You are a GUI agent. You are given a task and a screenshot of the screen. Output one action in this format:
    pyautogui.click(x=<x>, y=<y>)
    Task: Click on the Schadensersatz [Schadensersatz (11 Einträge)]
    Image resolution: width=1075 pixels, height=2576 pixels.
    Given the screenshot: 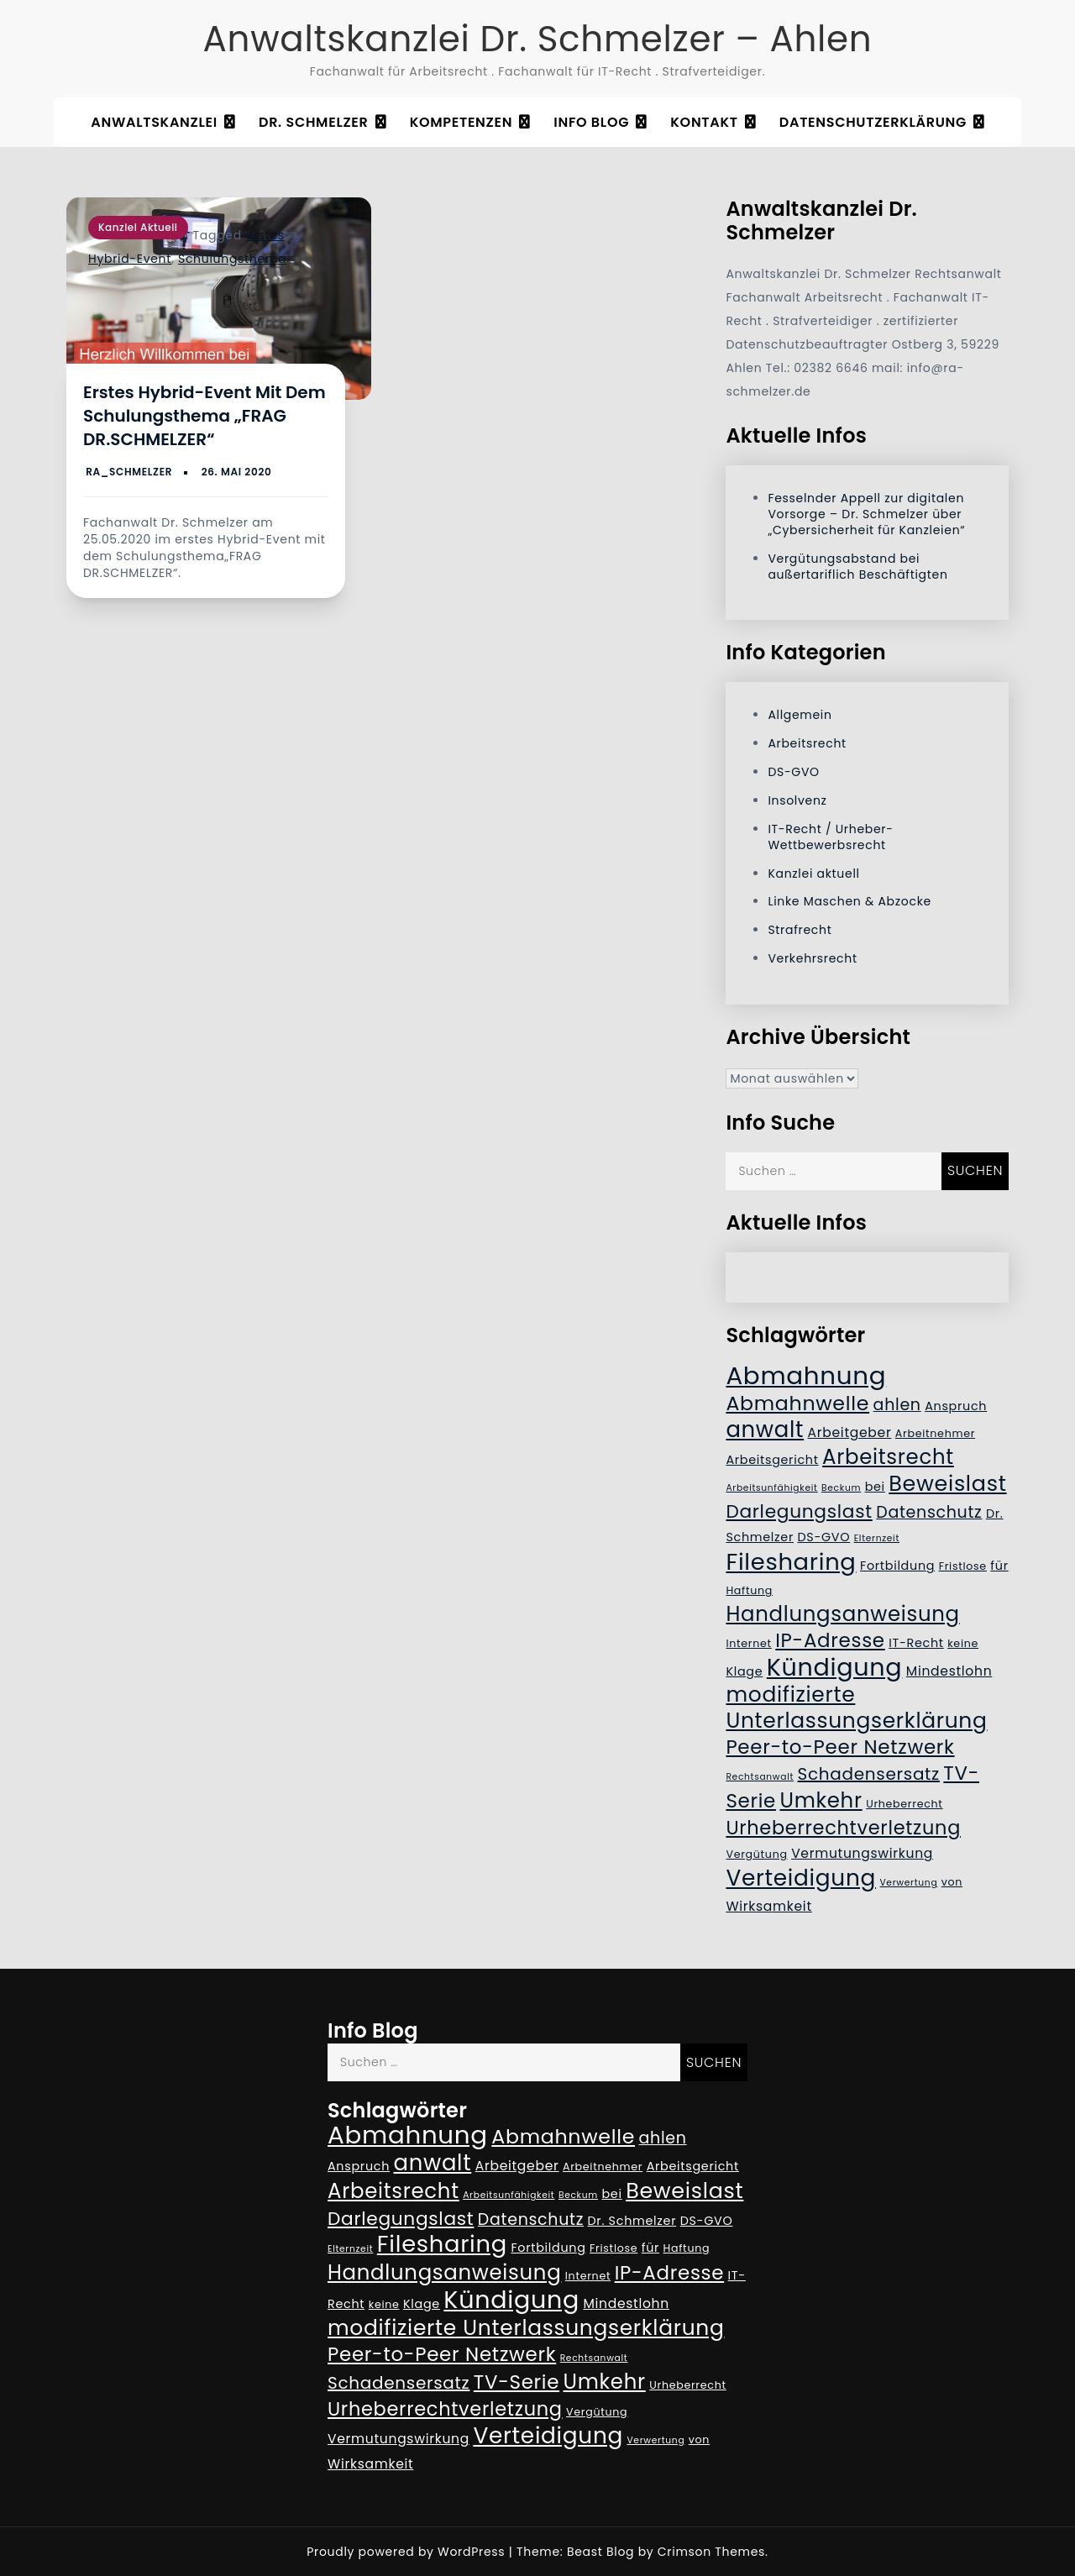 What is the action you would take?
    pyautogui.click(x=869, y=1774)
    